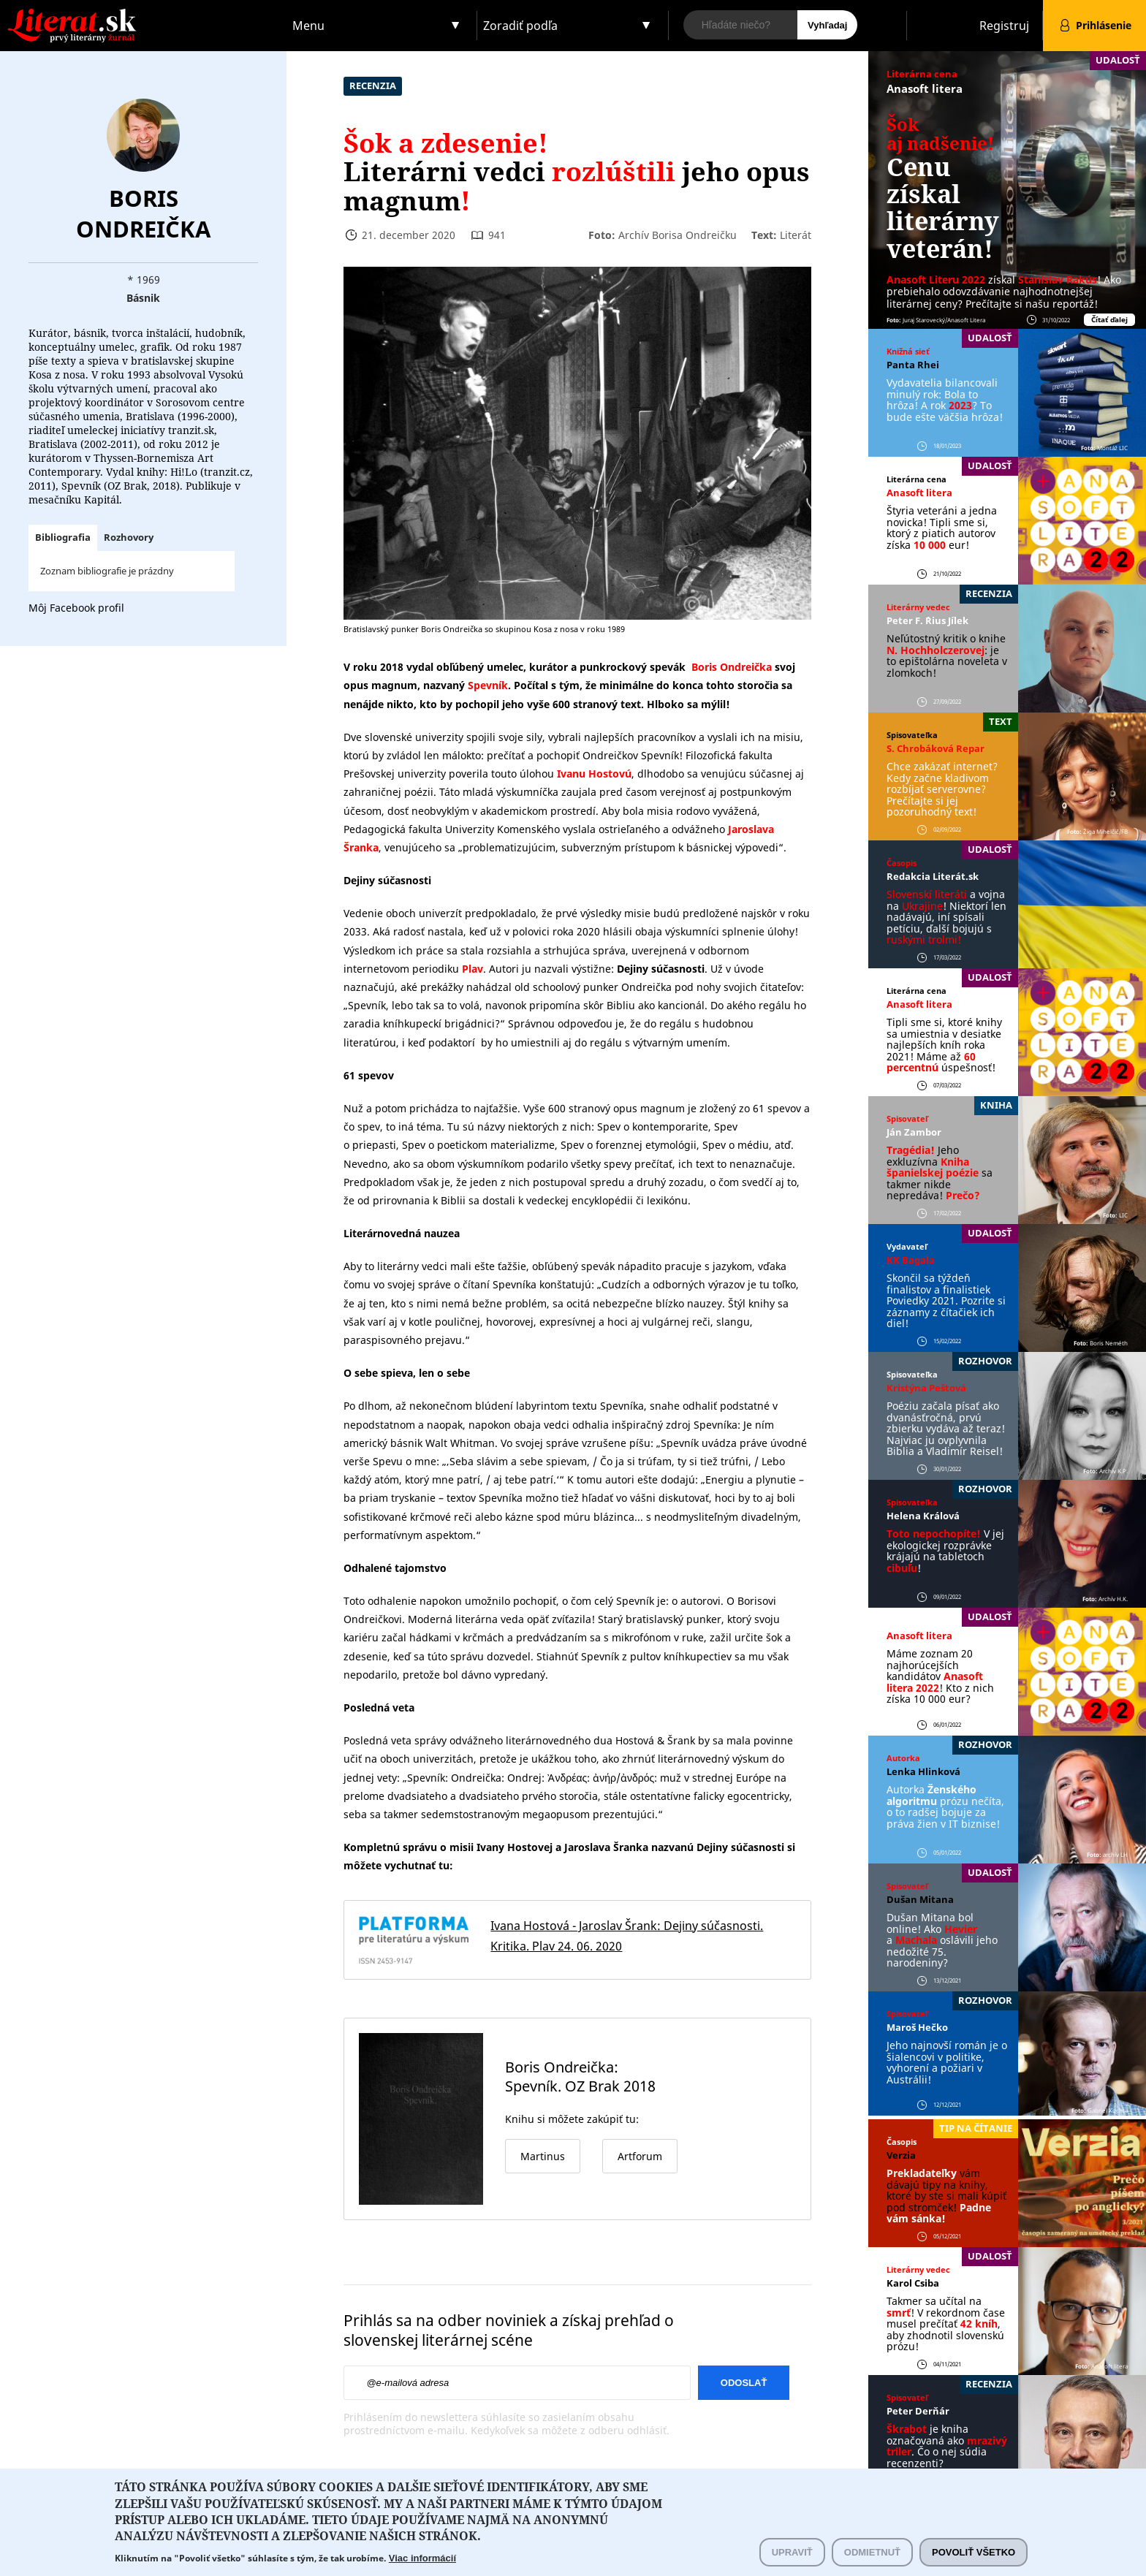 The height and width of the screenshot is (2576, 1146). Describe the element at coordinates (308, 26) in the screenshot. I see `Menu` at that location.